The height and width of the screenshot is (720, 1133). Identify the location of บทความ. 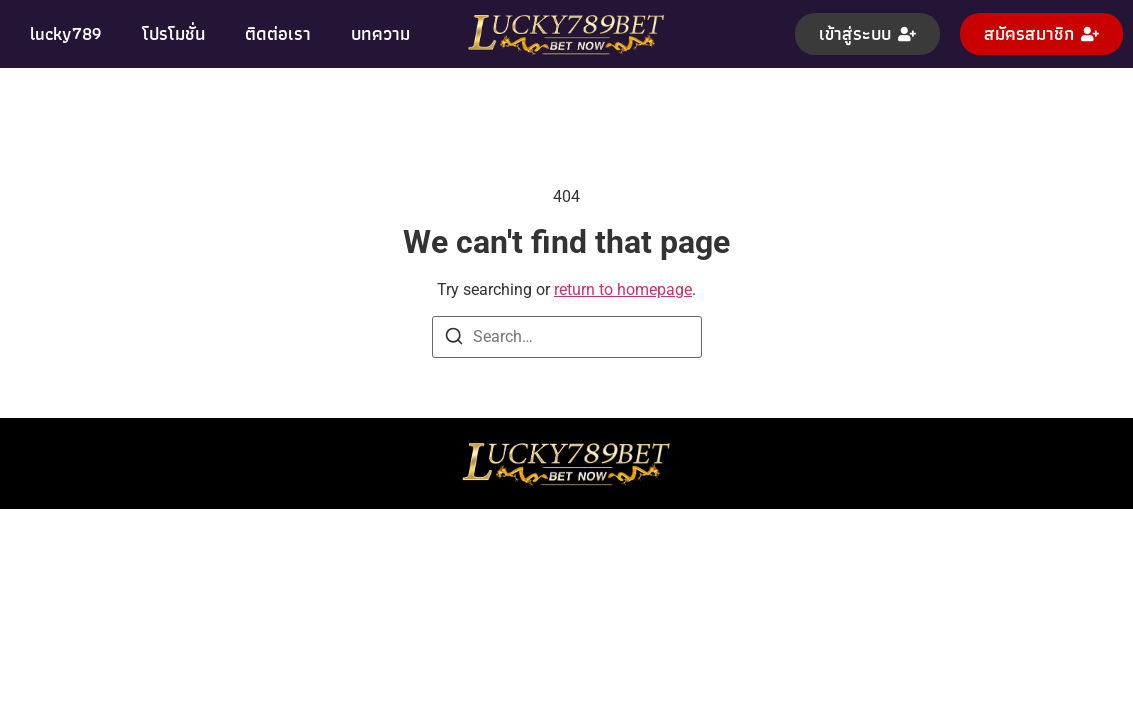
(380, 33).